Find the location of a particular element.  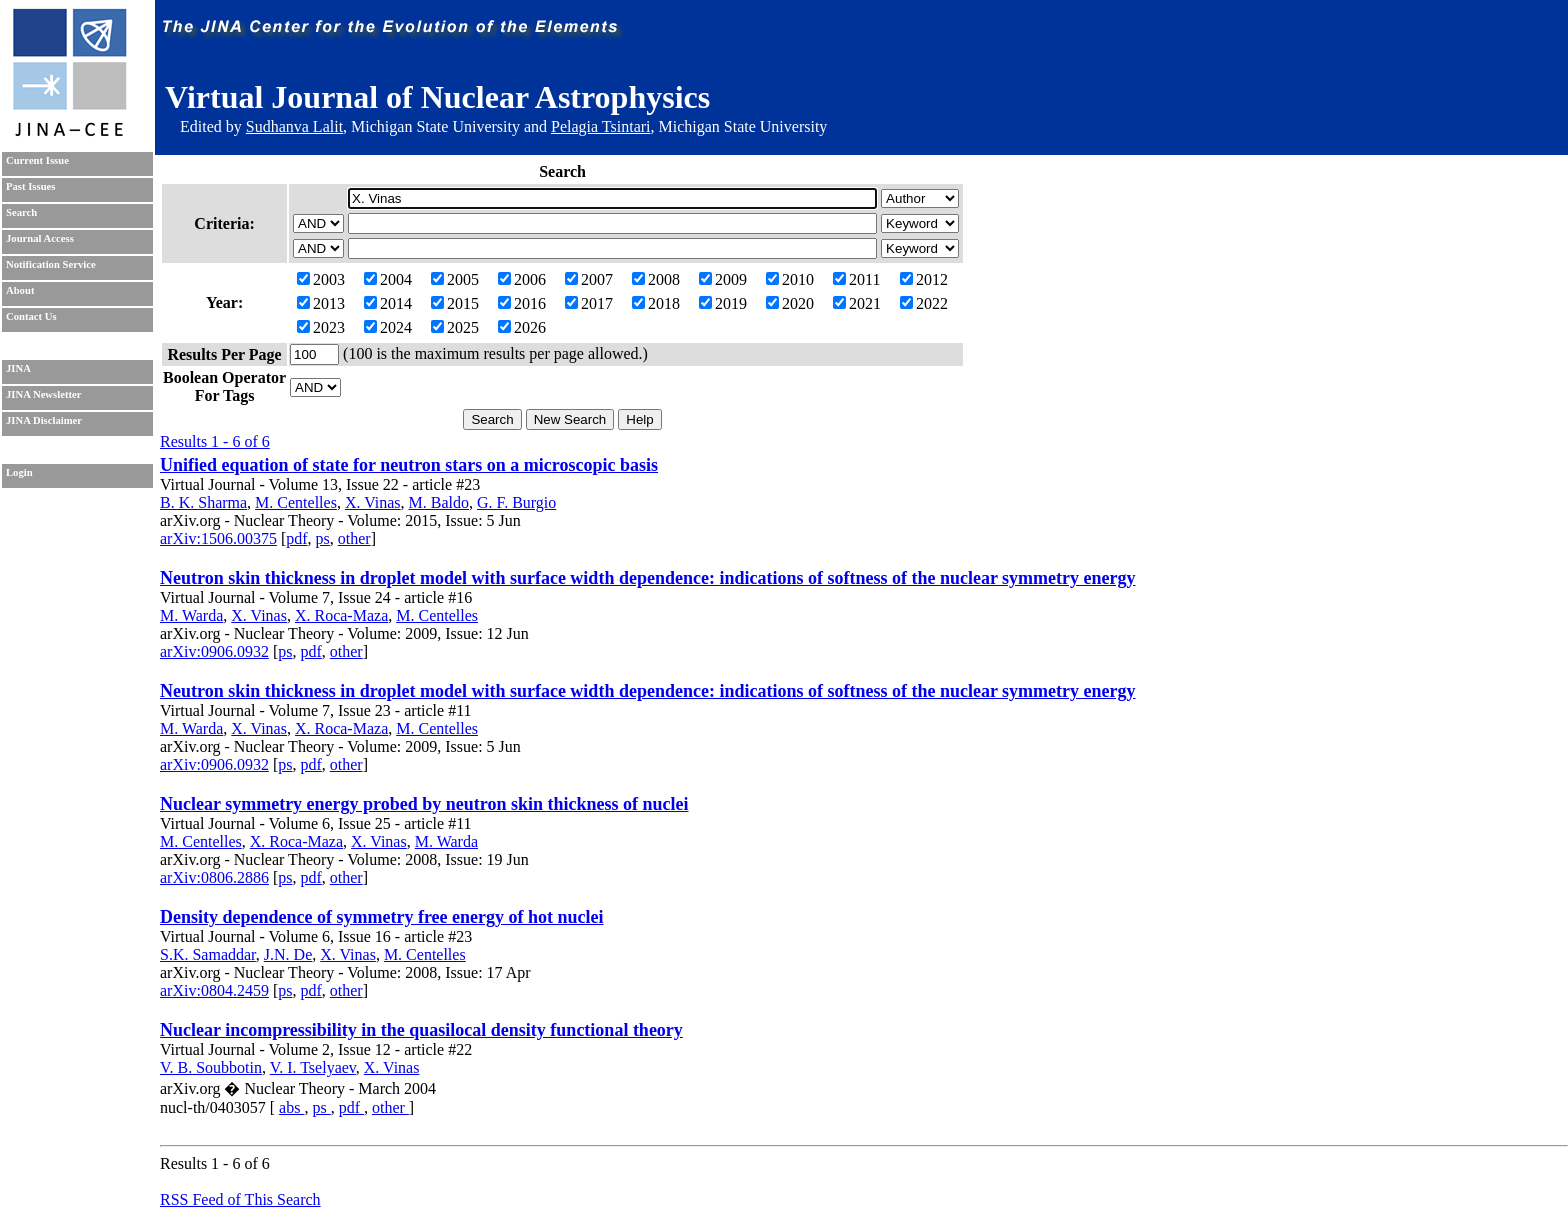

2026 is located at coordinates (522, 327).